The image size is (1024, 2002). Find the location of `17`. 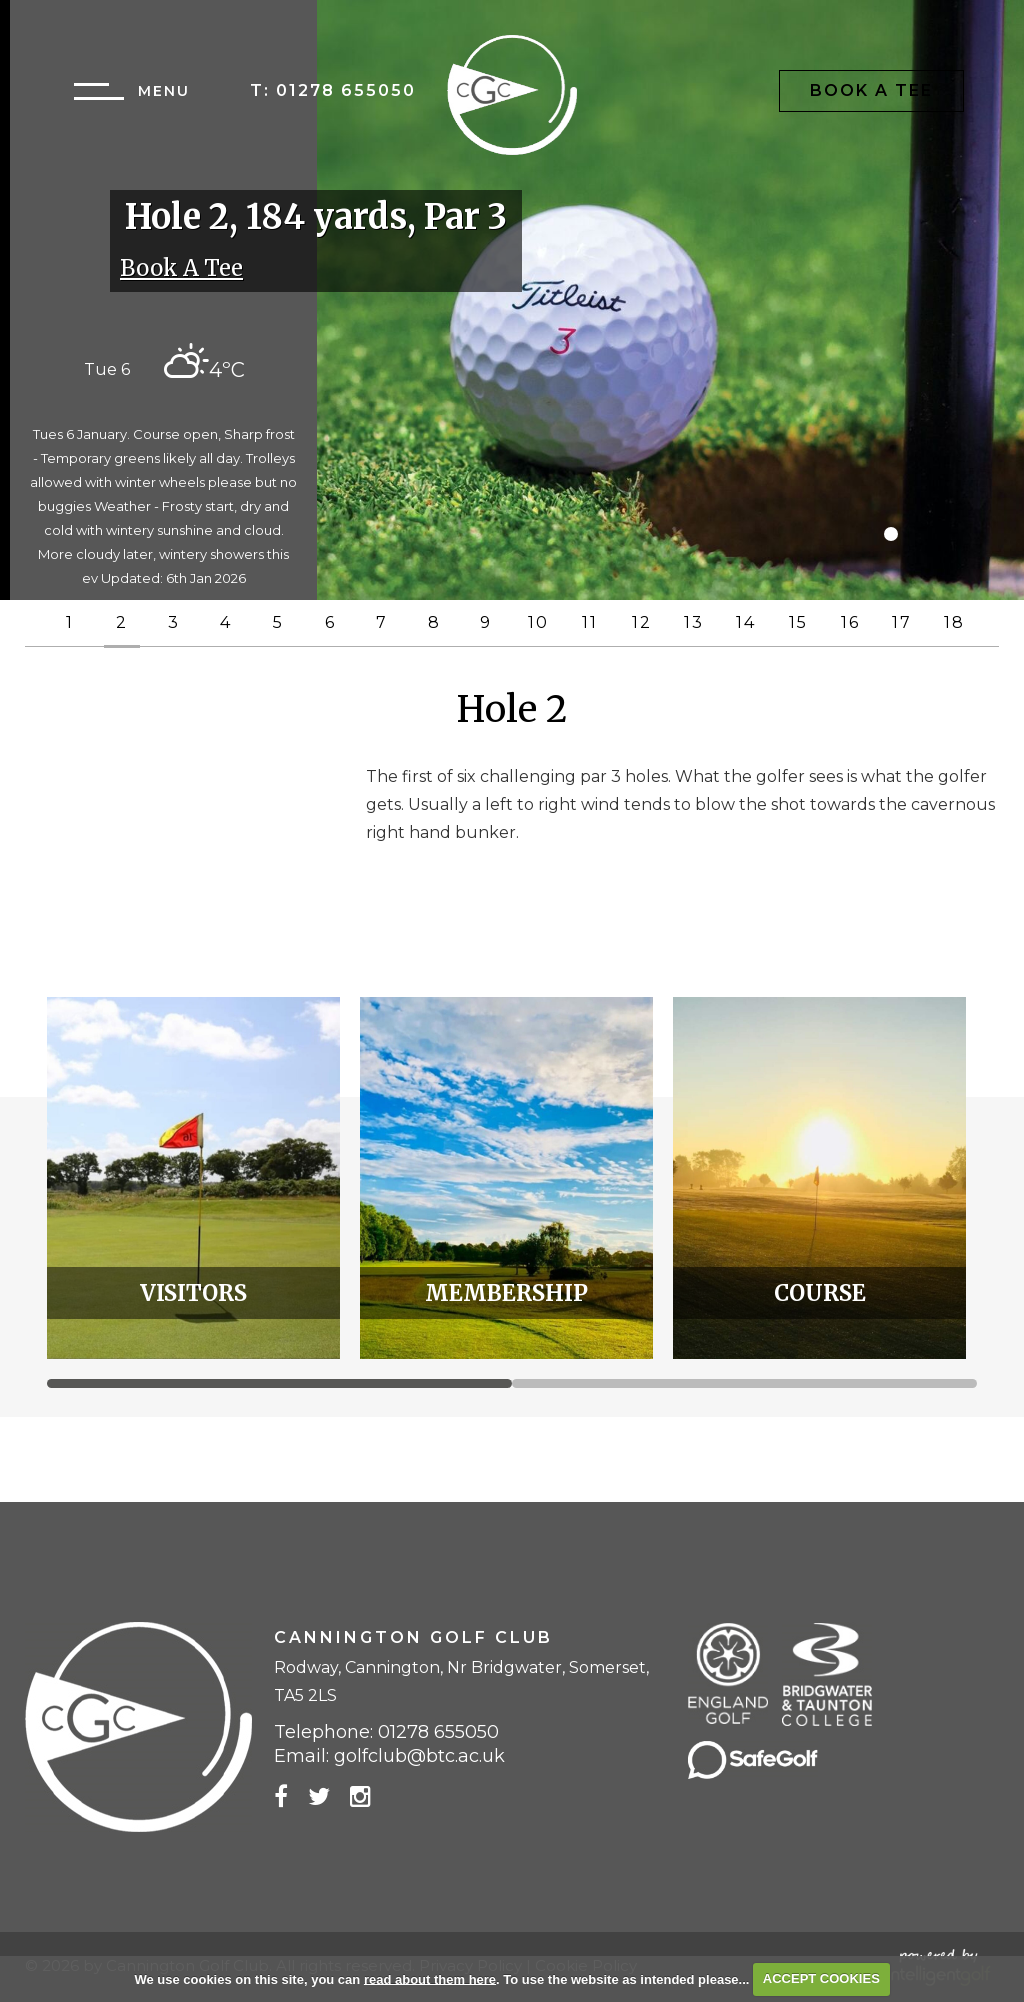

17 is located at coordinates (902, 622).